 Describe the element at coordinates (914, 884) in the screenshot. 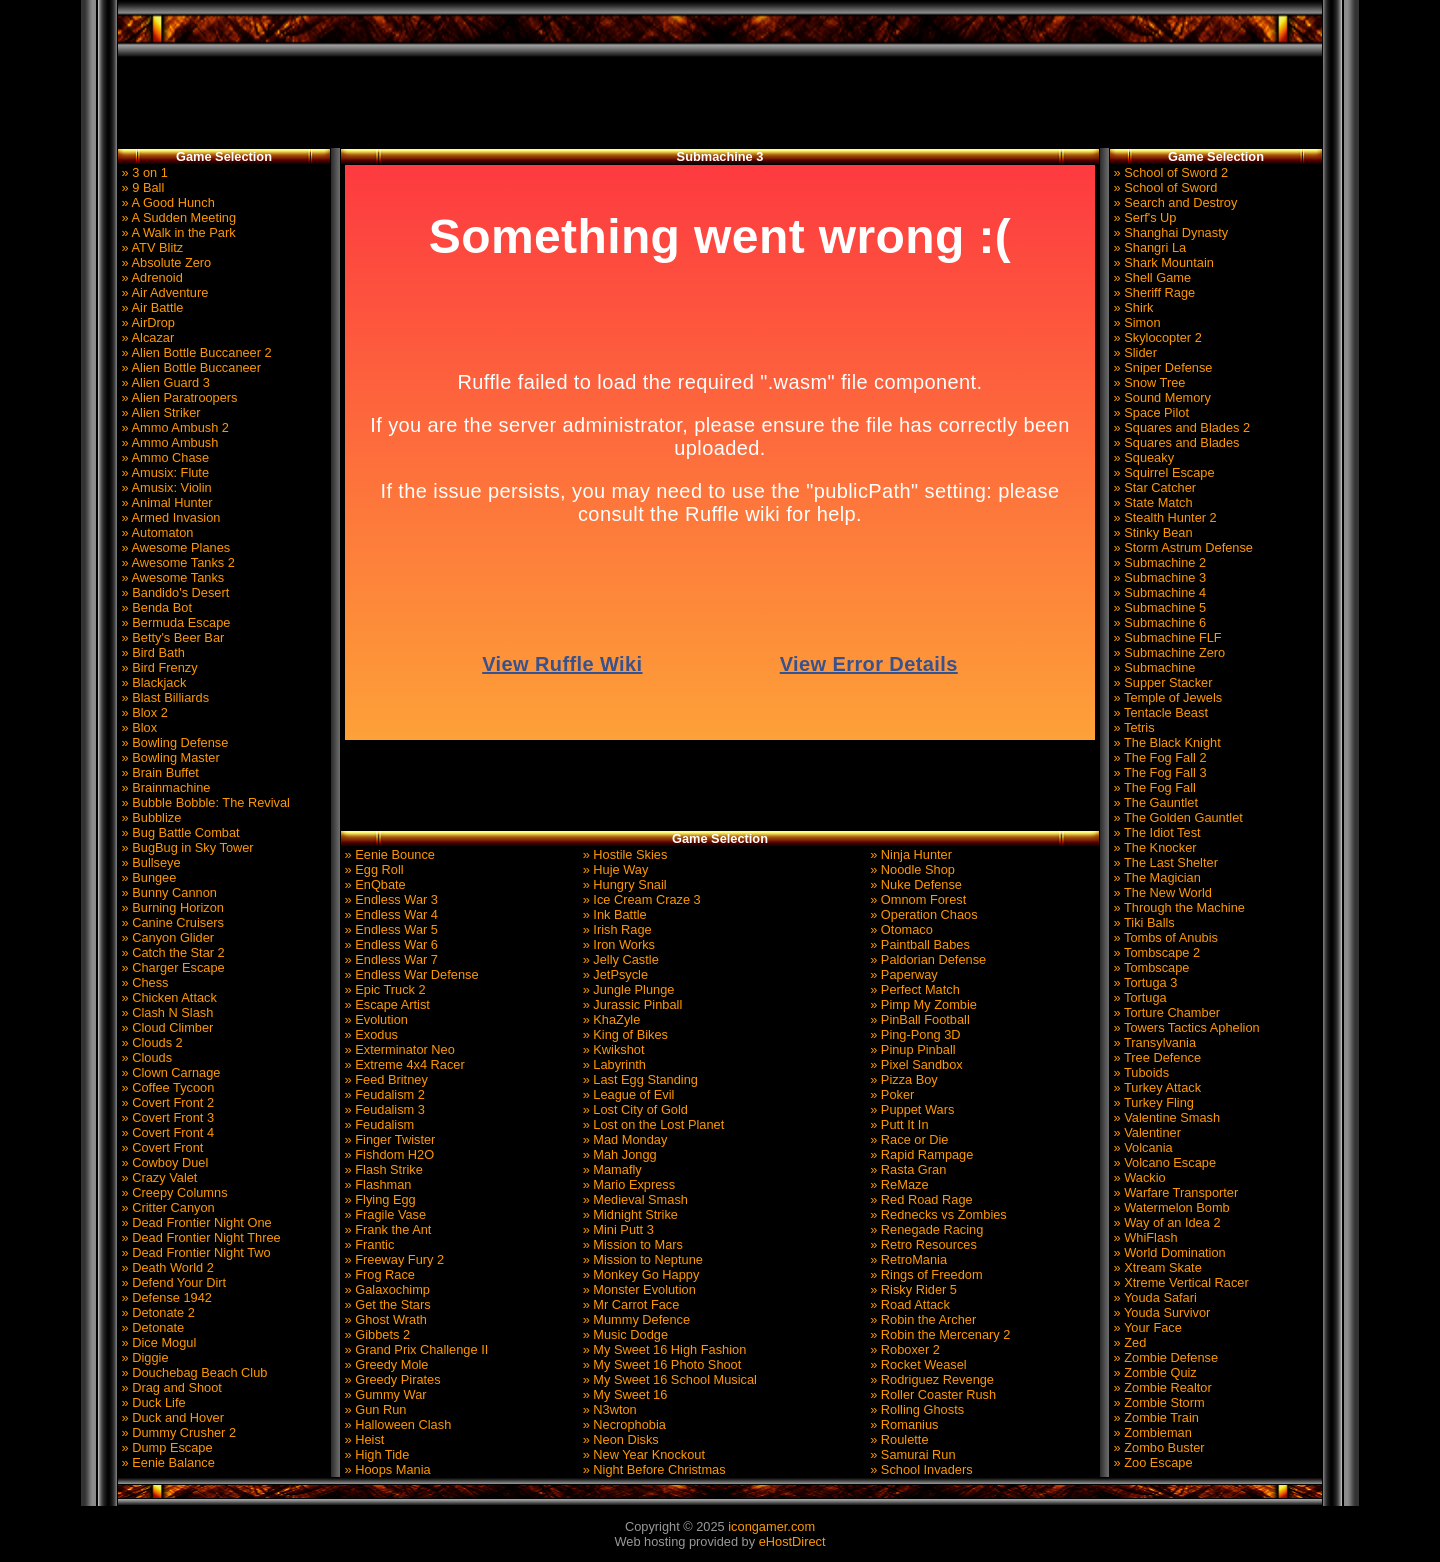

I see `» Nuke Defense` at that location.